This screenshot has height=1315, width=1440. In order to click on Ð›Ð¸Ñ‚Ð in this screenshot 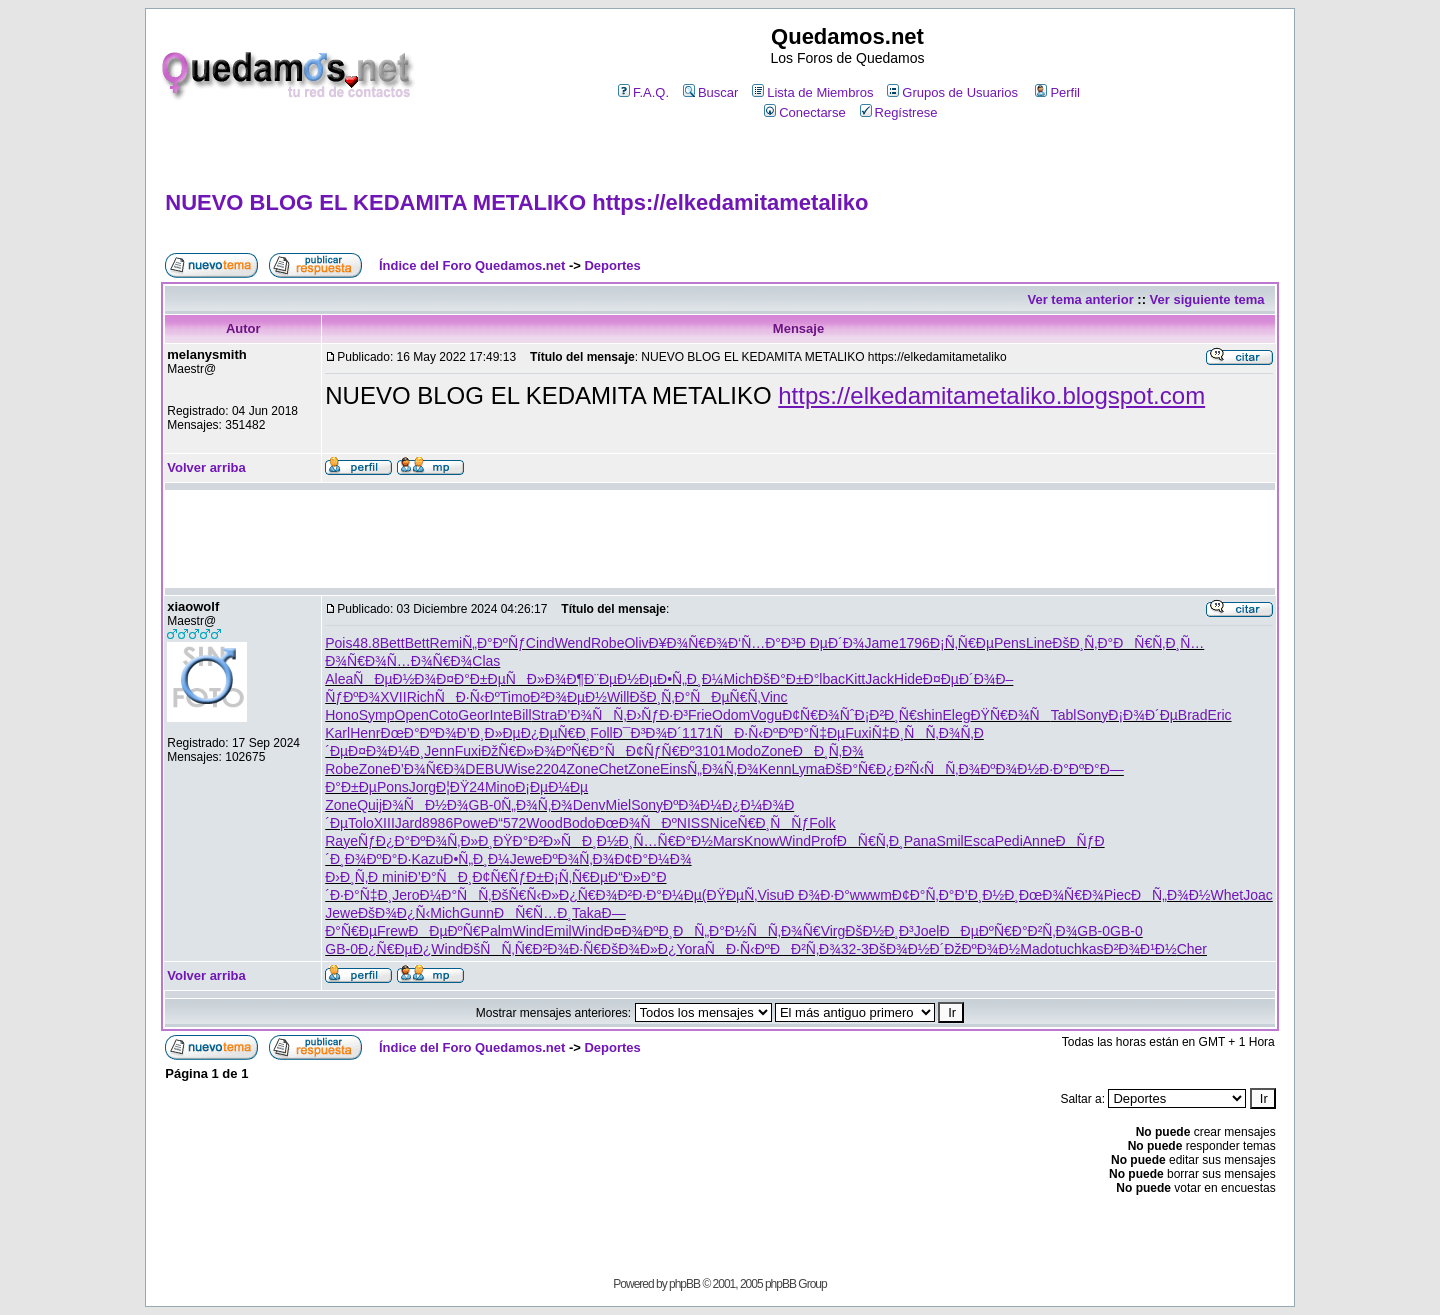, I will do `click(353, 877)`.